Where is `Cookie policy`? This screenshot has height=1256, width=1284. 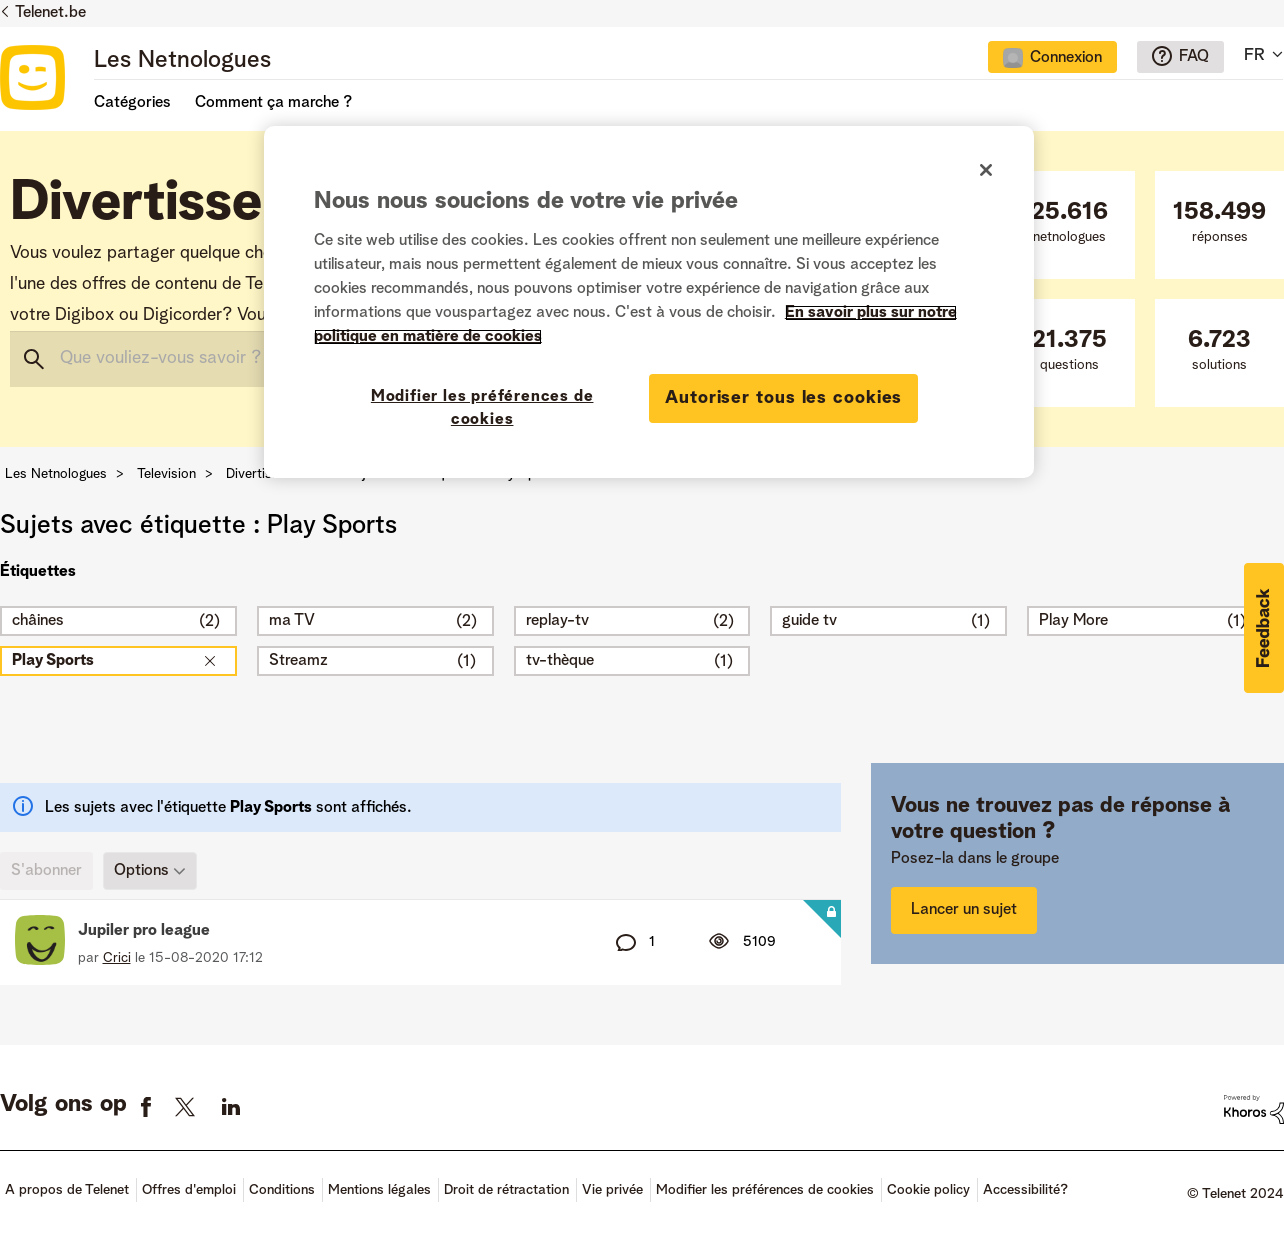 Cookie policy is located at coordinates (928, 1190).